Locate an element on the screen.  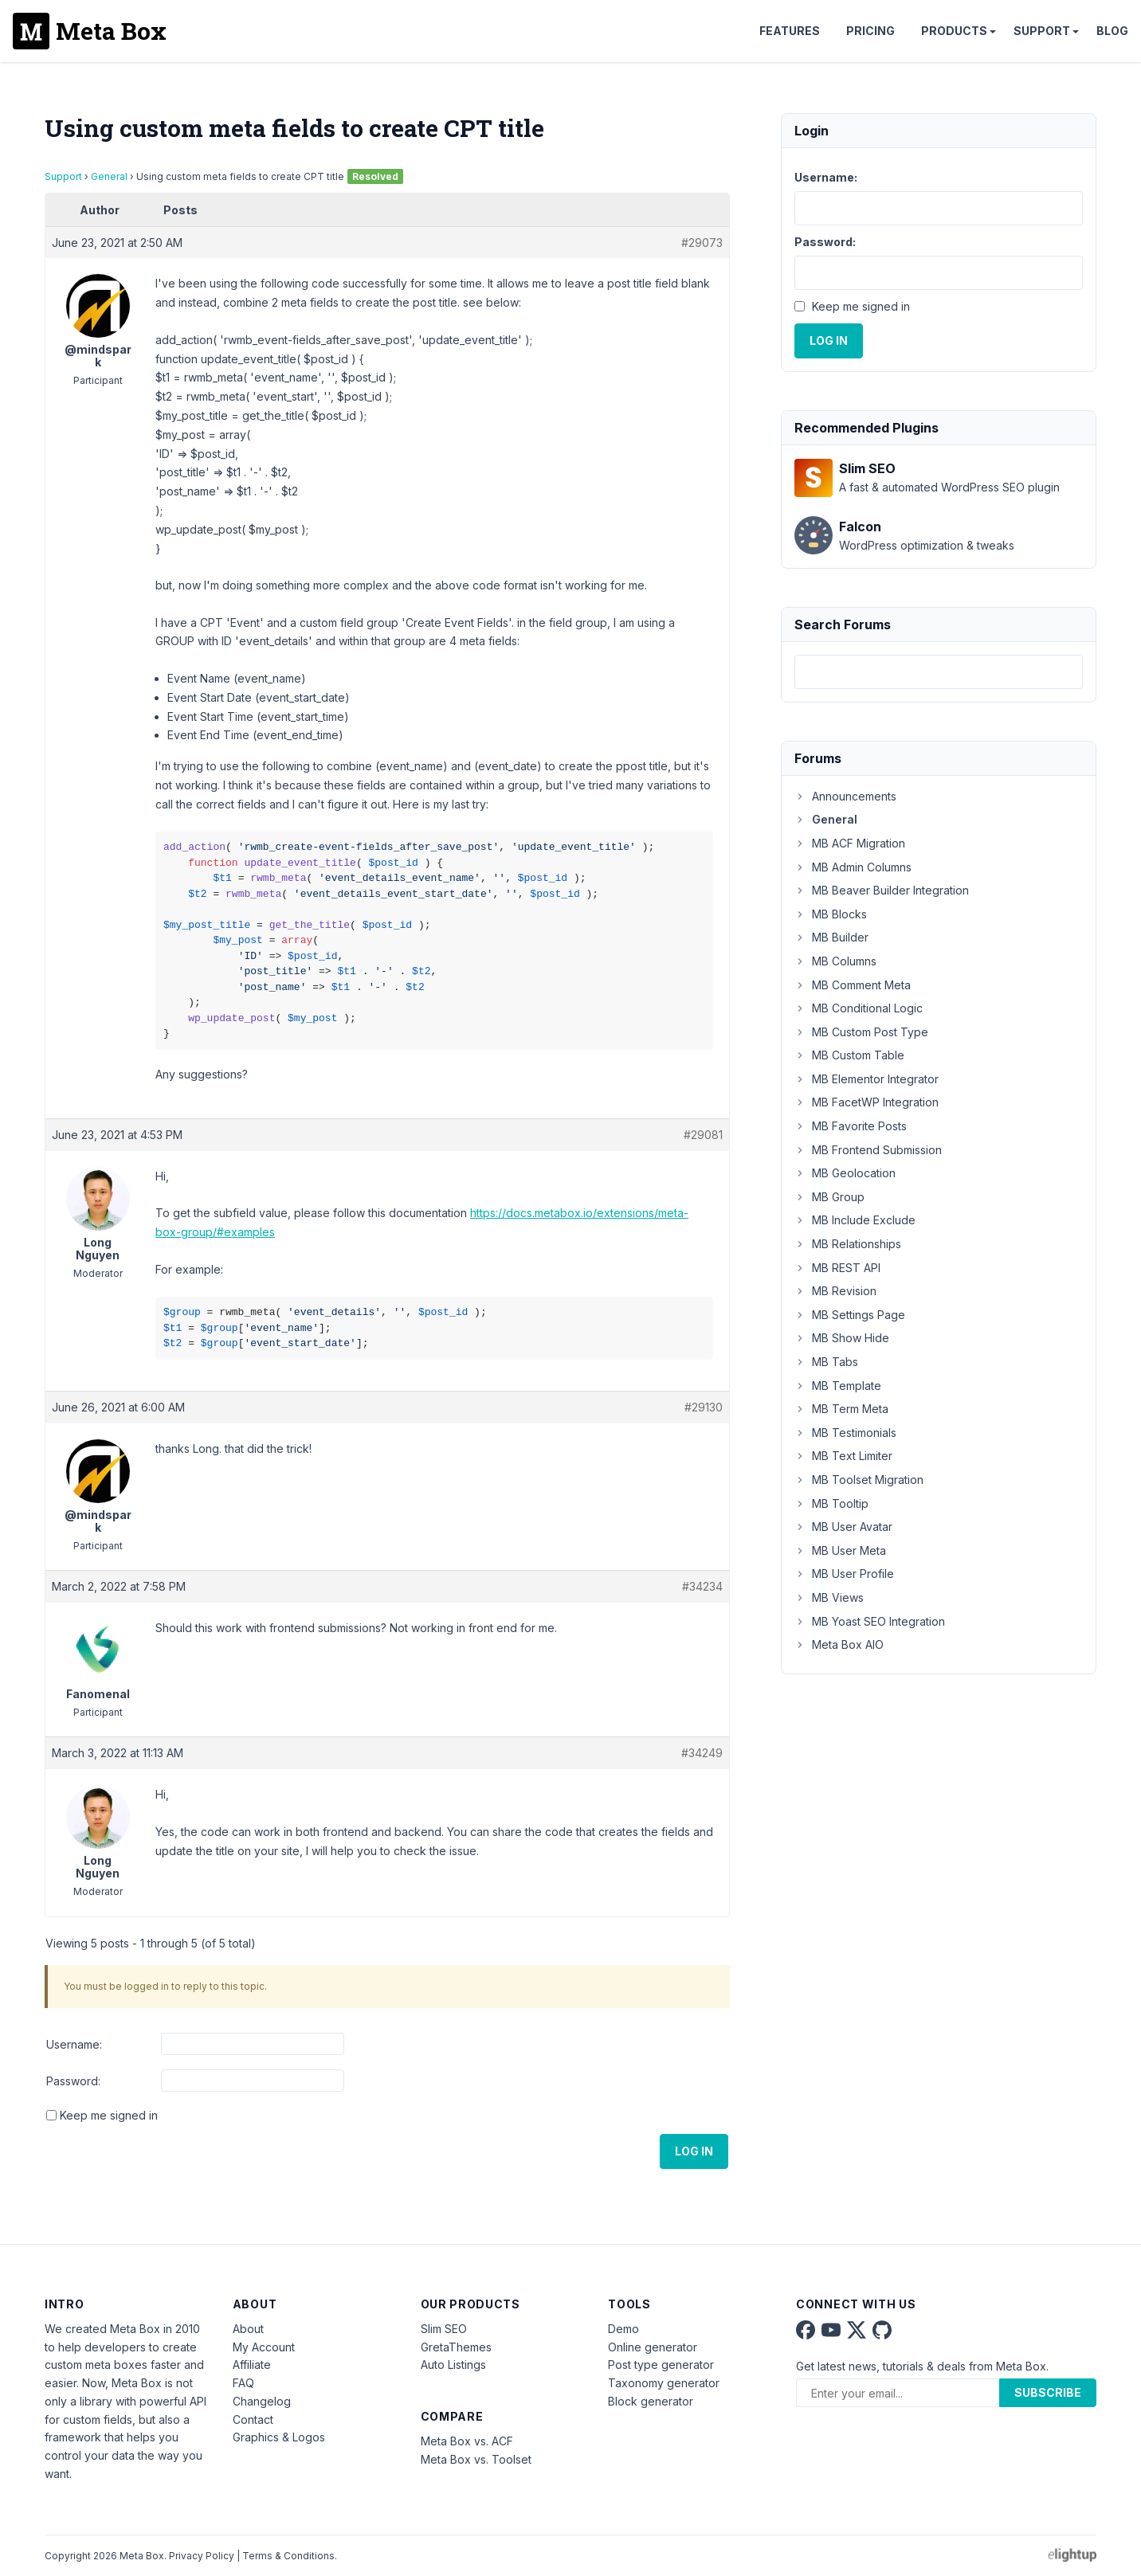
MB FacetWP Integration is located at coordinates (866, 1102).